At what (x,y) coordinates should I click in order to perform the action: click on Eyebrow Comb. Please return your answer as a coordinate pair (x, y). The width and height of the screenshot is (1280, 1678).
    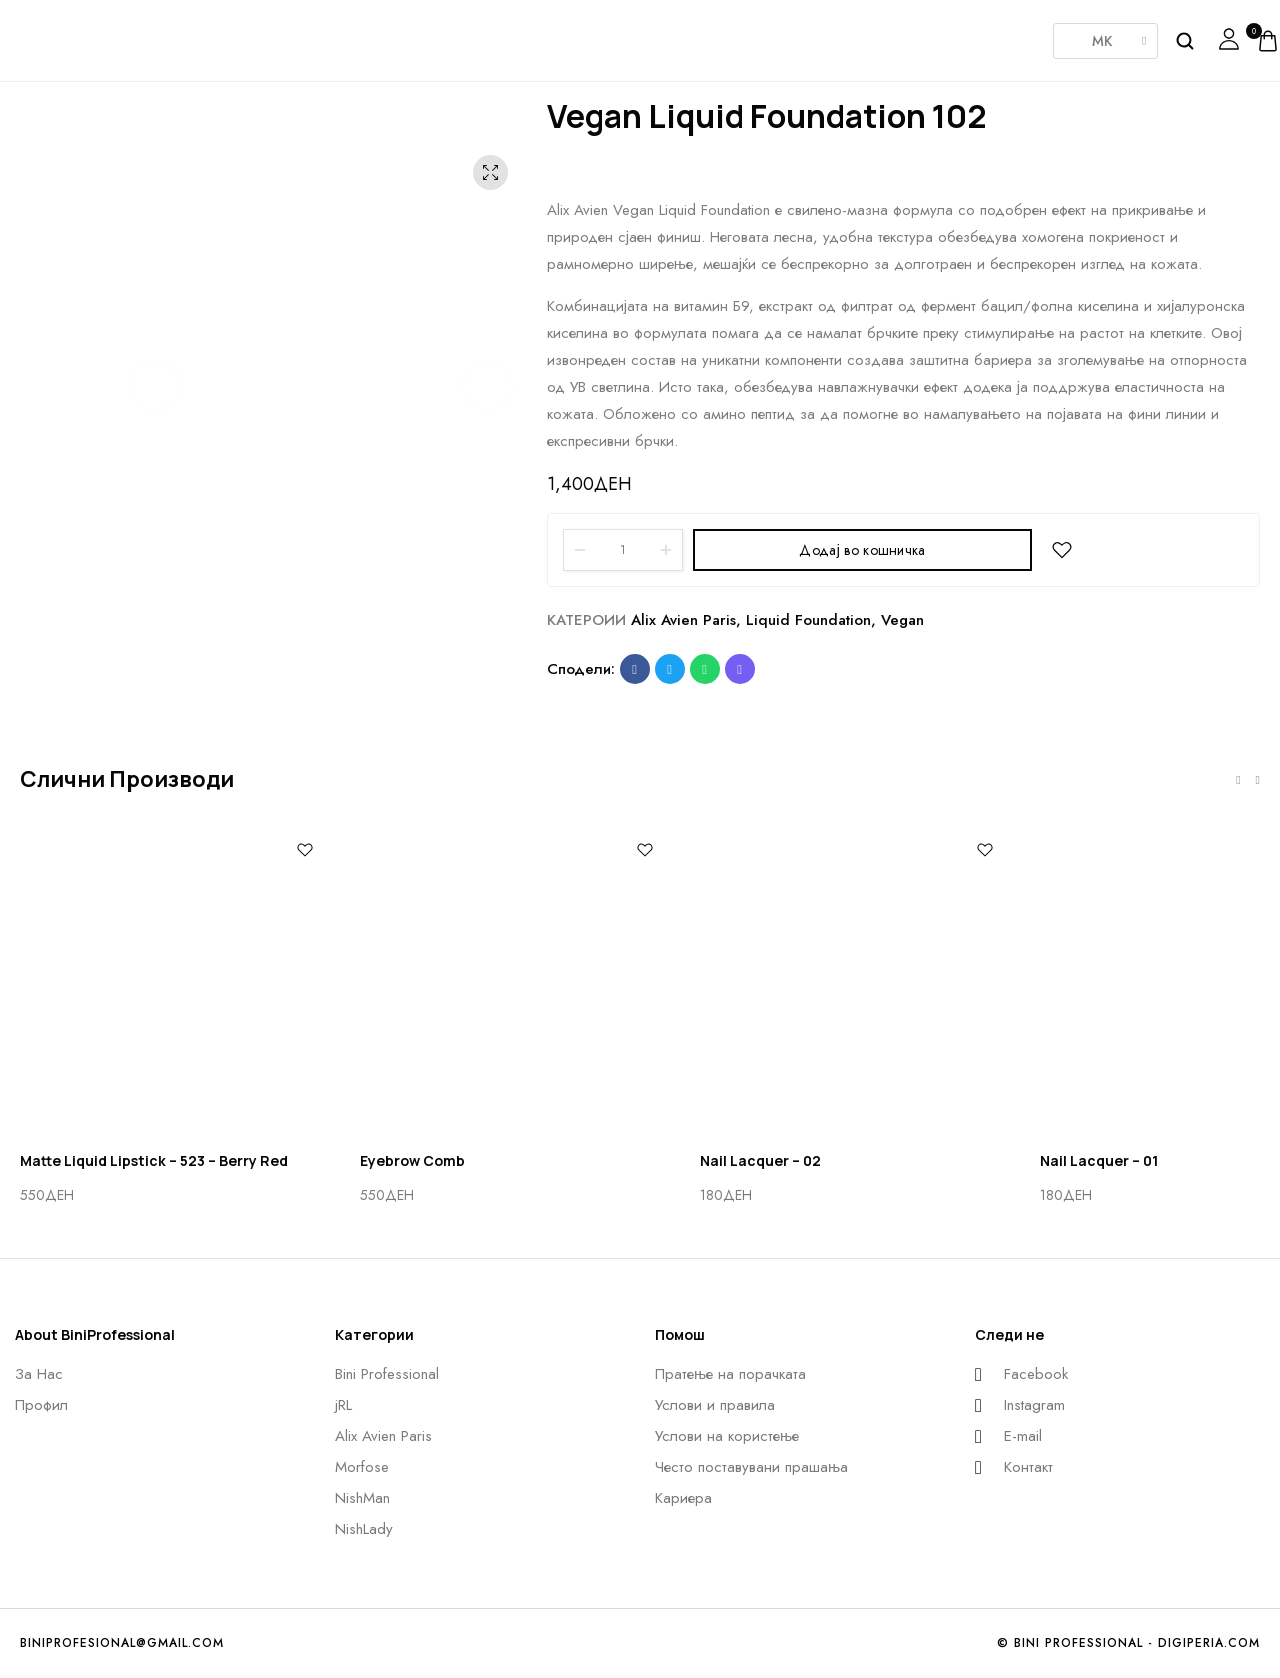
    Looking at the image, I should click on (412, 1160).